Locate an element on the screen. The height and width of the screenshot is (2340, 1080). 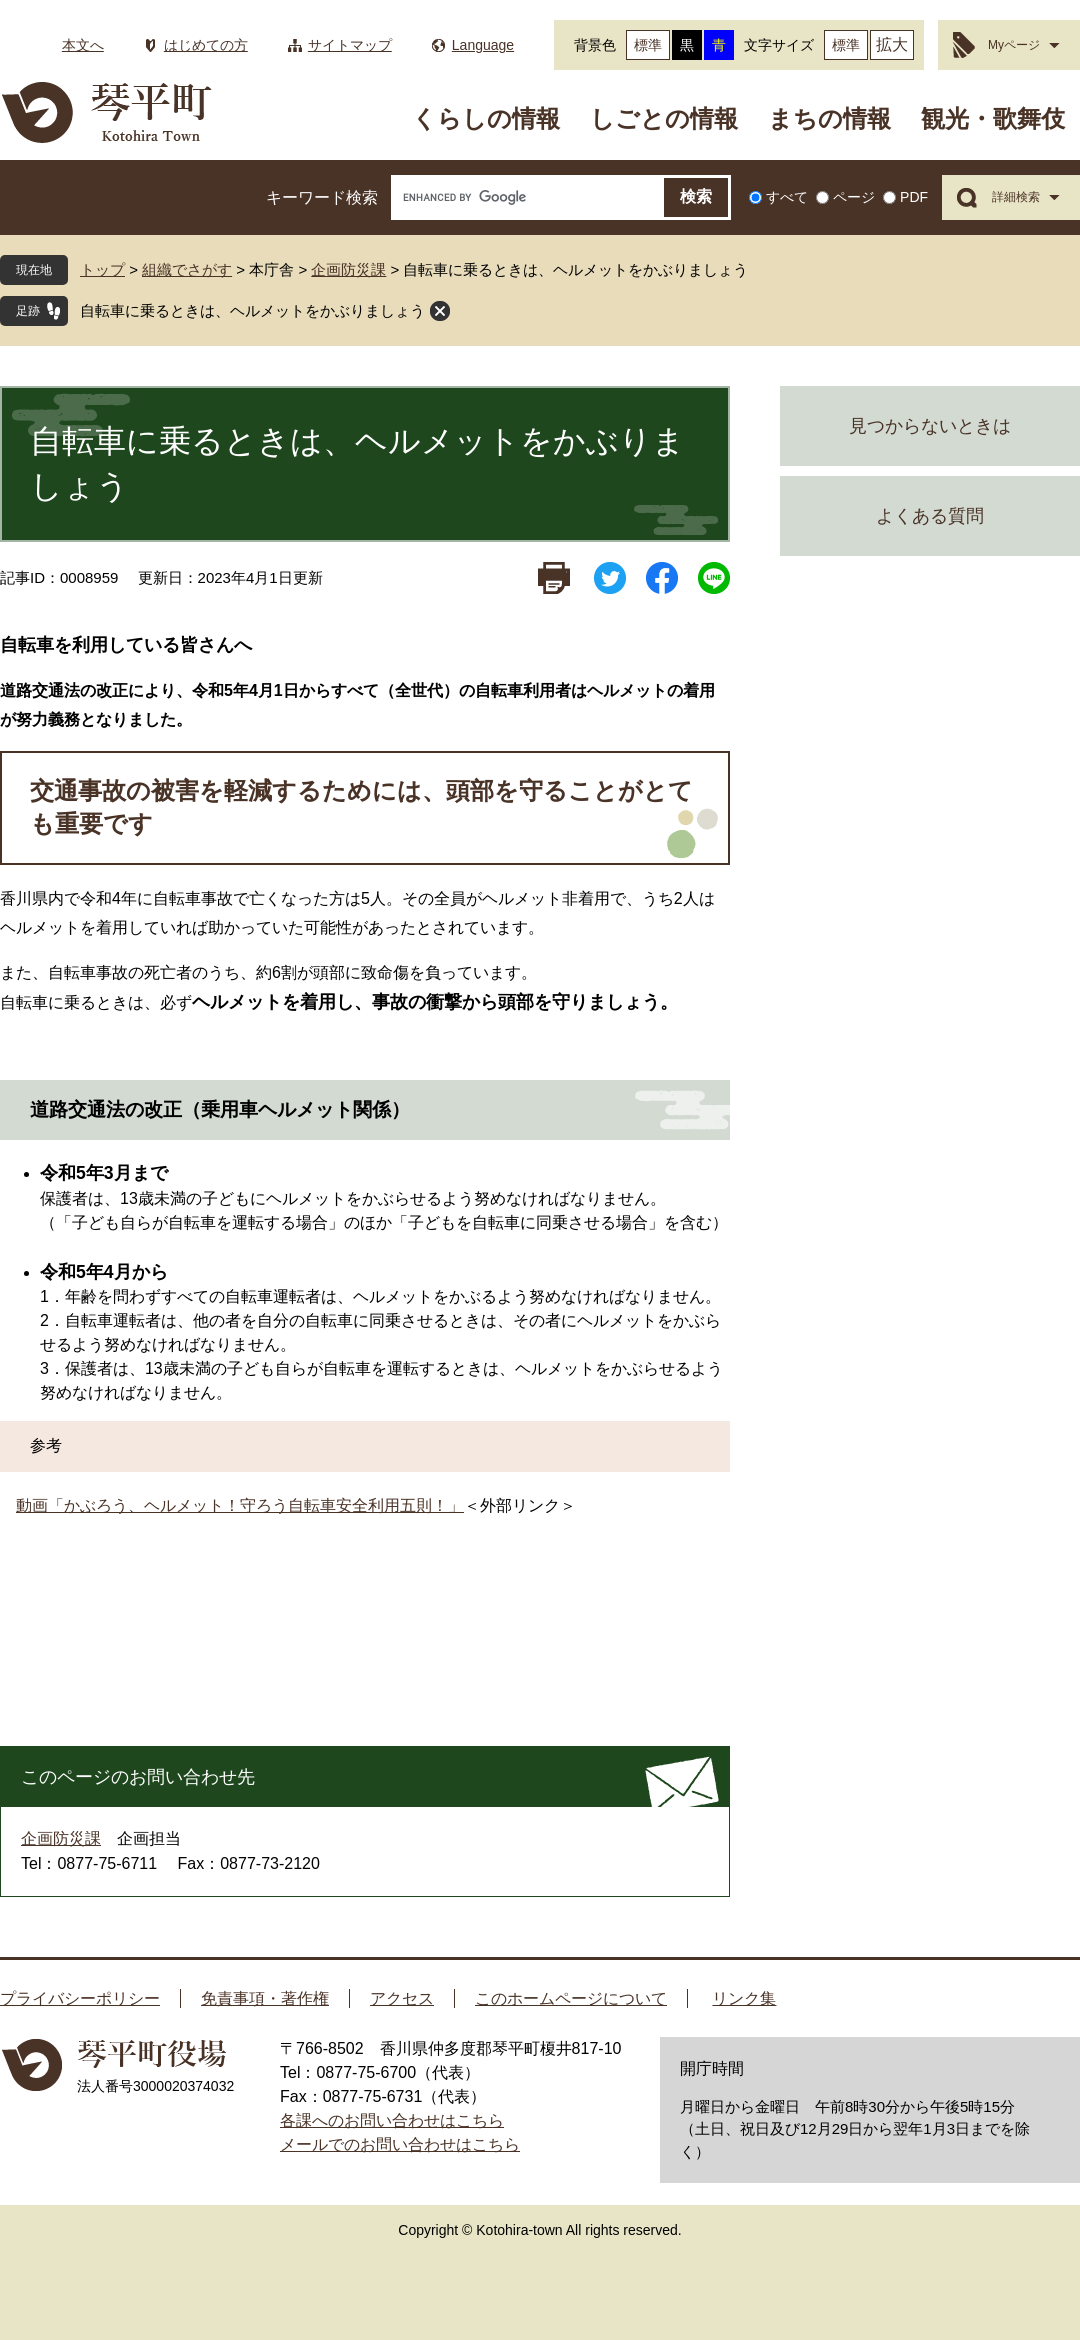
サイトマップ is located at coordinates (350, 45).